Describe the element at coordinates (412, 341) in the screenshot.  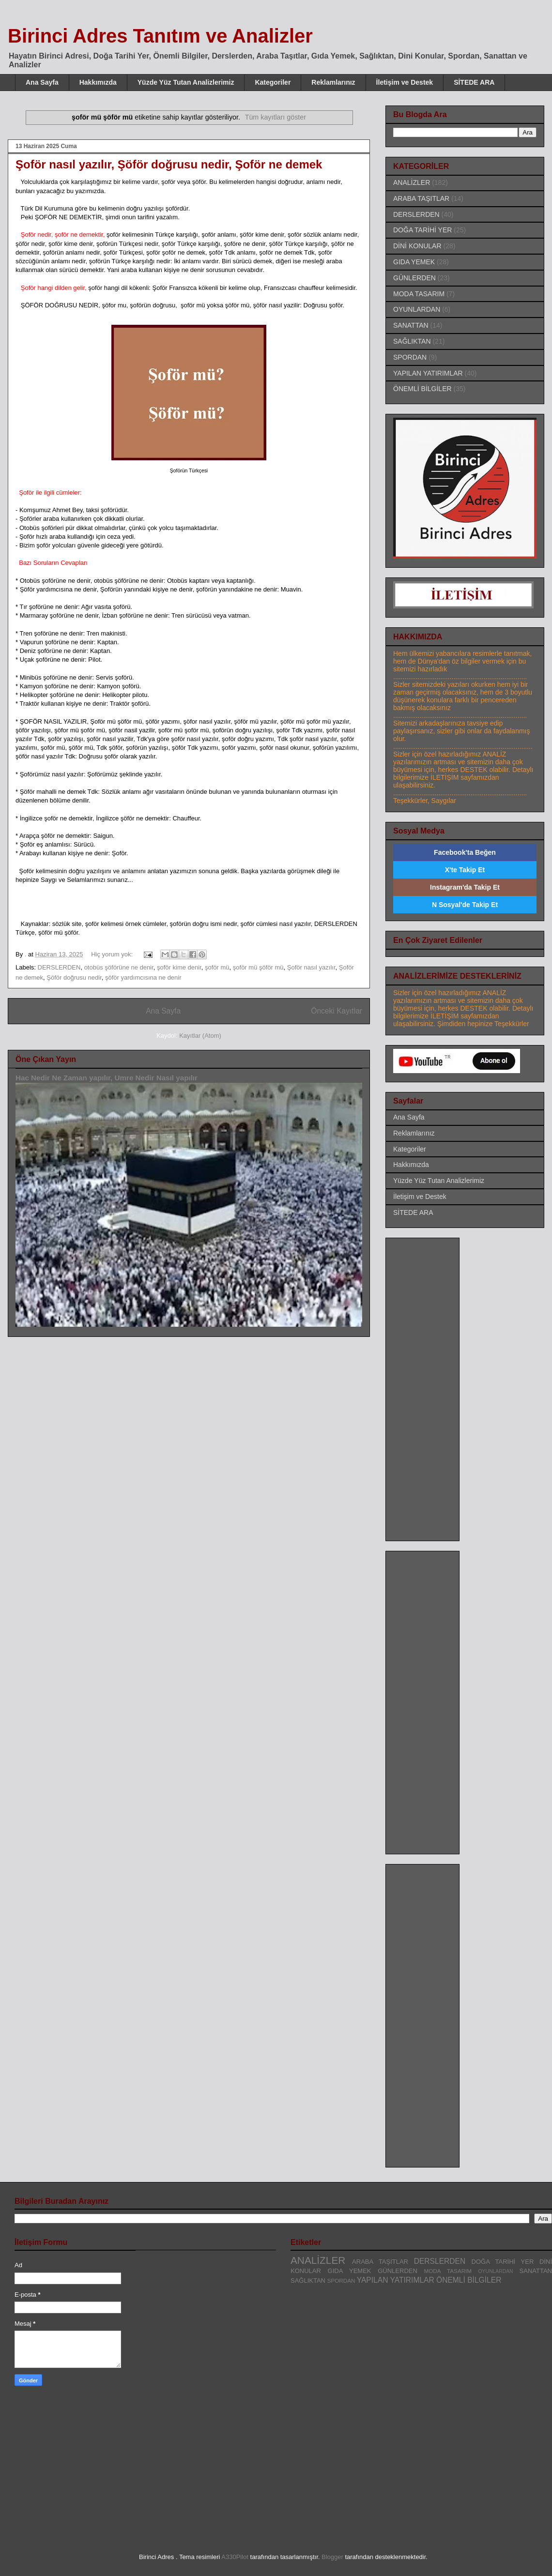
I see `SAĞLIKTAN` at that location.